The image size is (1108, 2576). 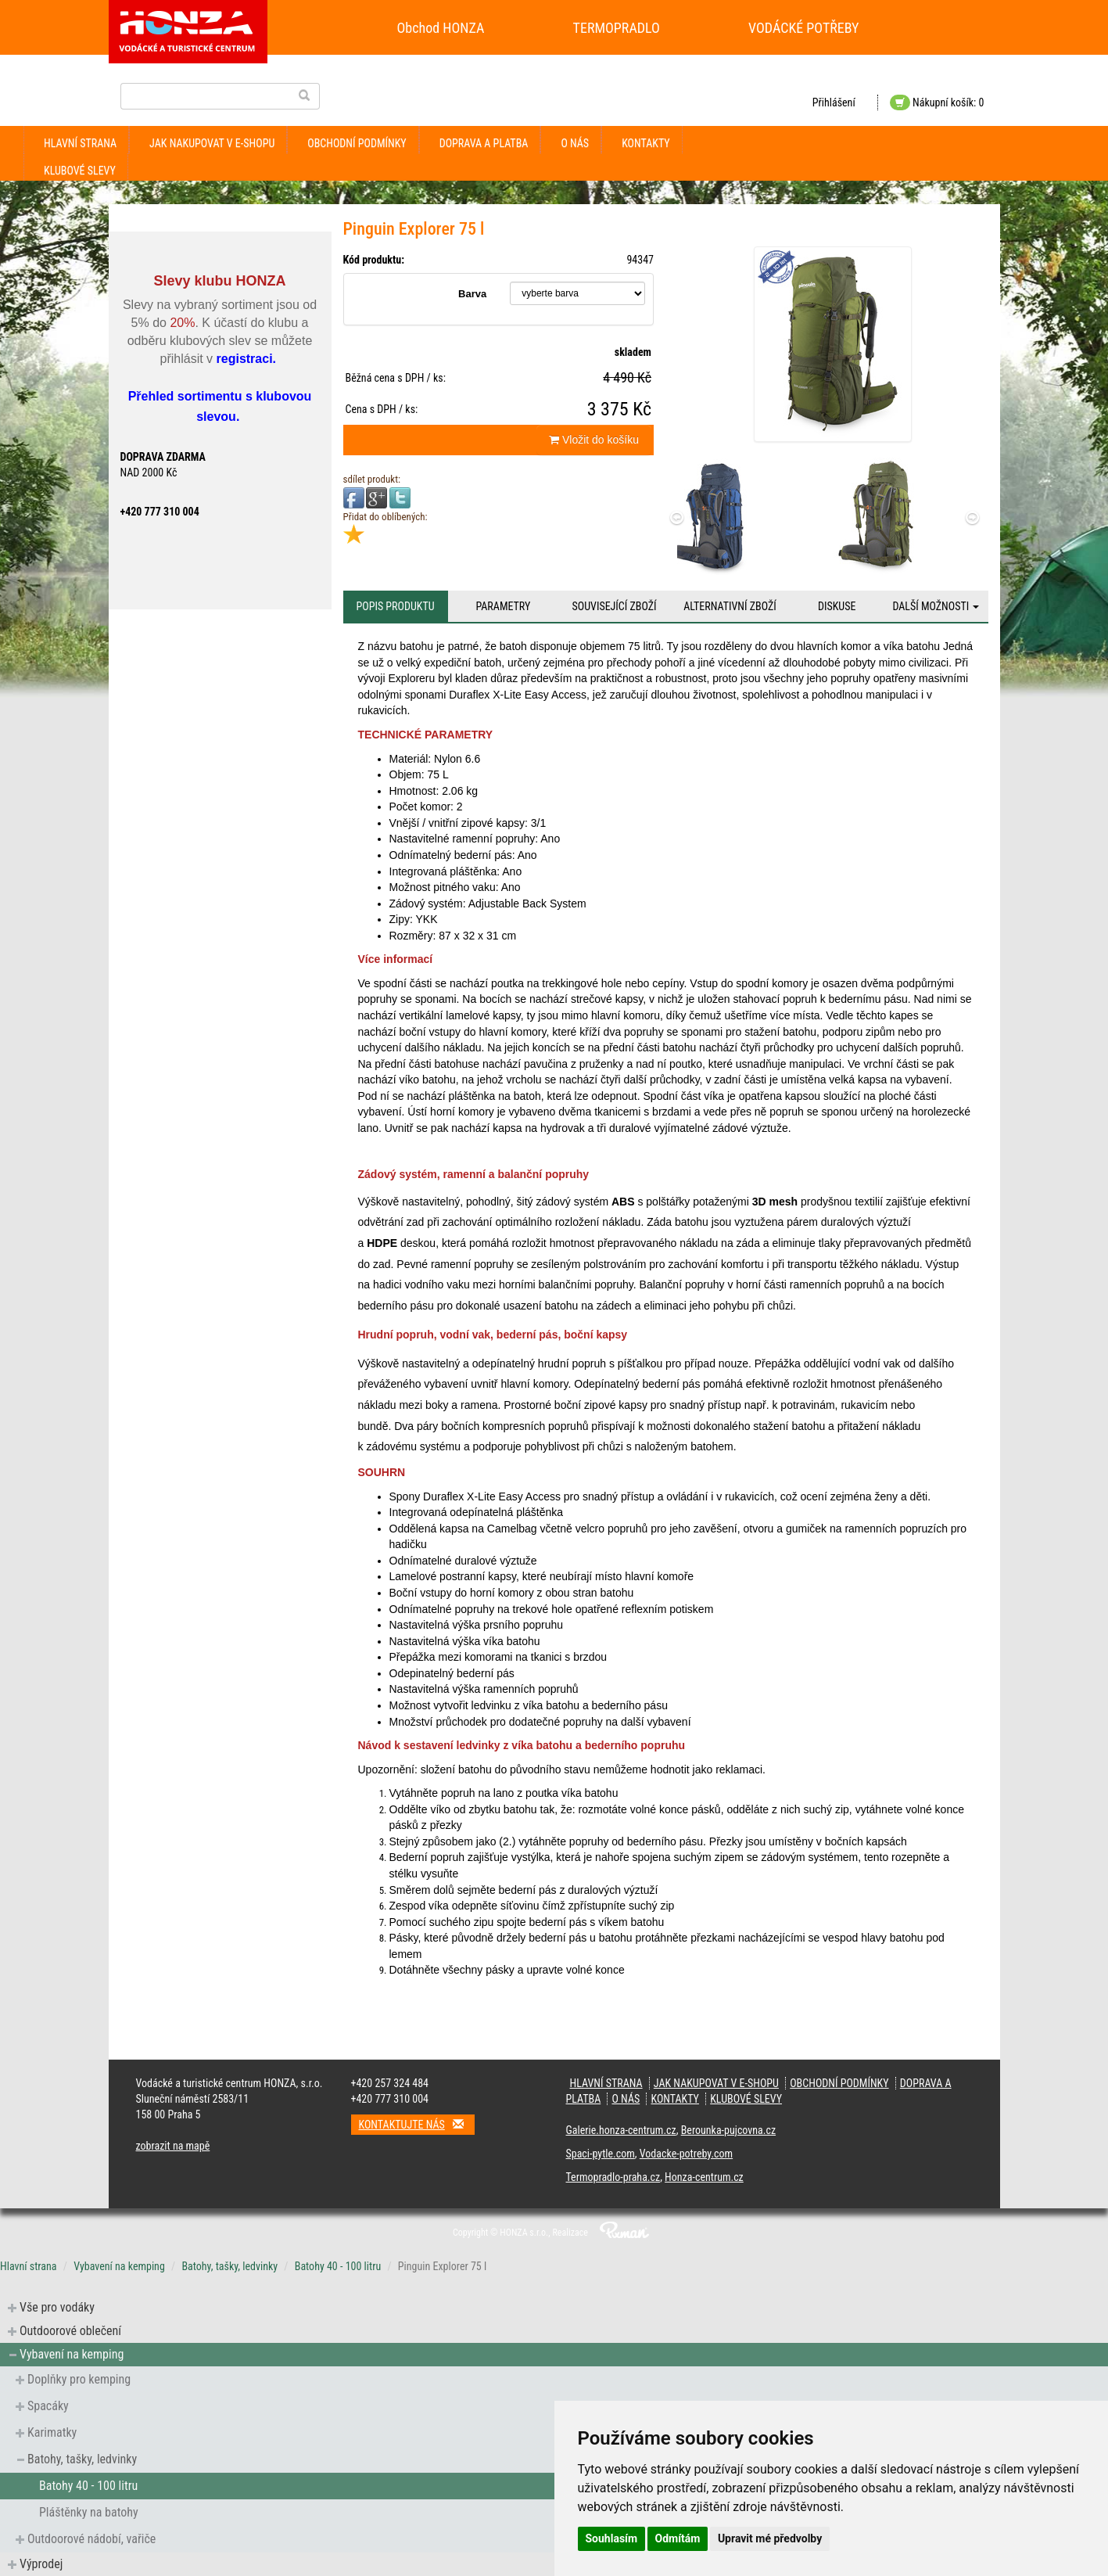 I want to click on Nákupní košík: 0, so click(x=937, y=102).